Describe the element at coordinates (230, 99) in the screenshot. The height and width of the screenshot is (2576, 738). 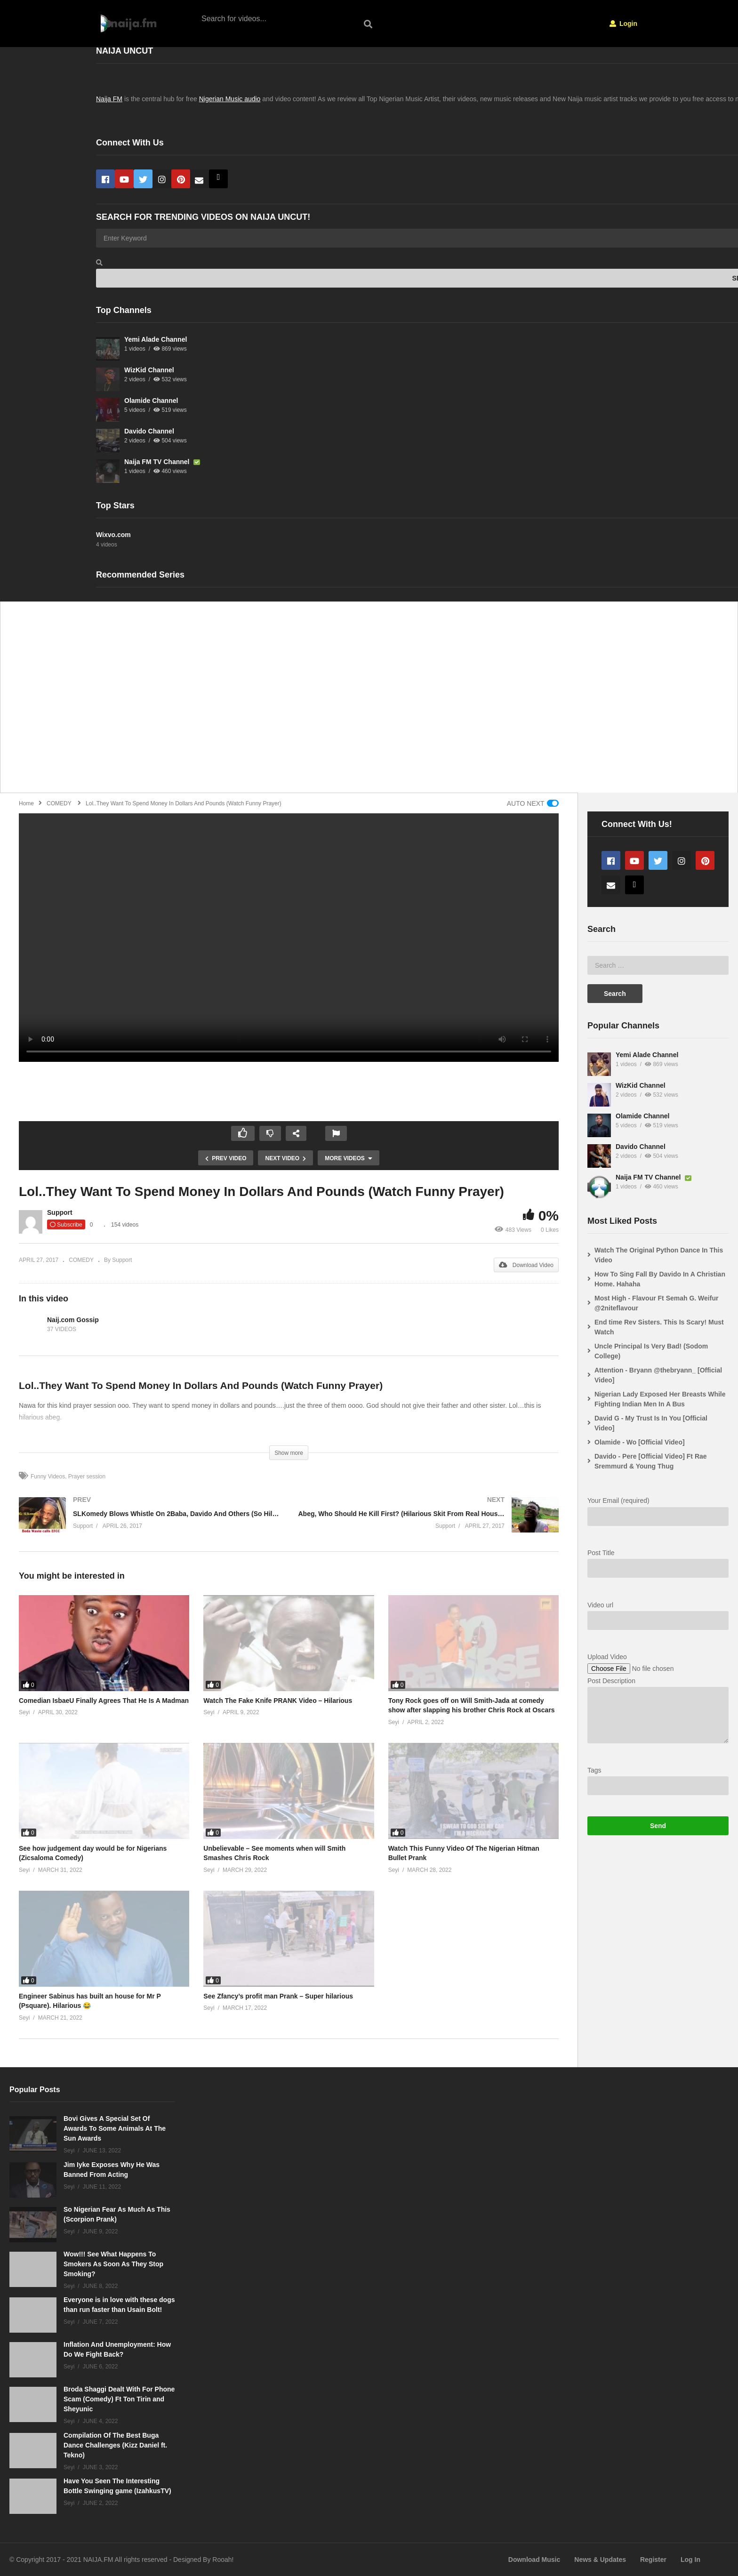
I see `Nigerian Music audio` at that location.